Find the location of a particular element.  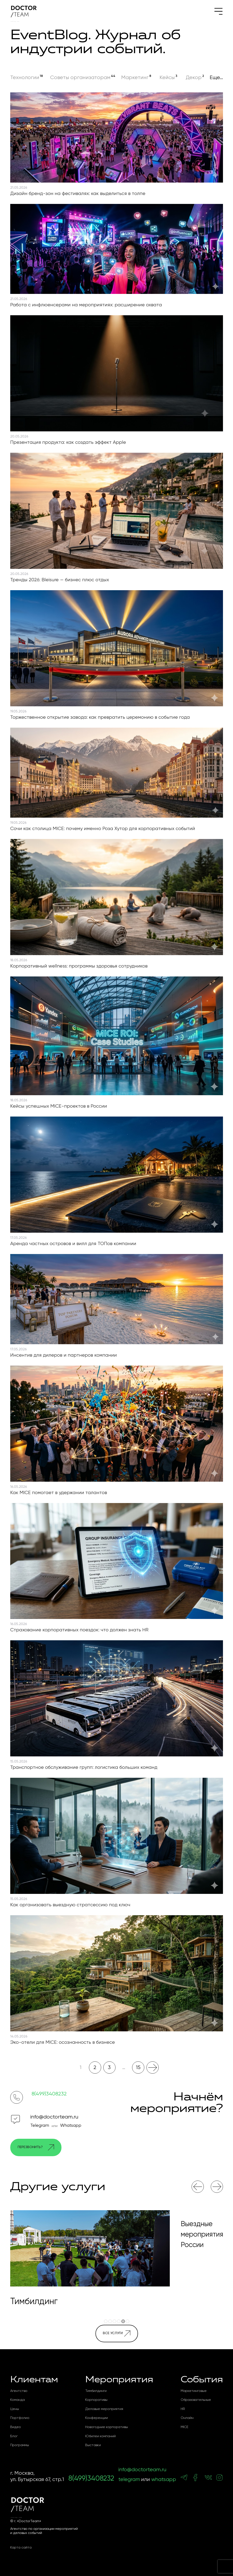

технологии is located at coordinates (24, 77).